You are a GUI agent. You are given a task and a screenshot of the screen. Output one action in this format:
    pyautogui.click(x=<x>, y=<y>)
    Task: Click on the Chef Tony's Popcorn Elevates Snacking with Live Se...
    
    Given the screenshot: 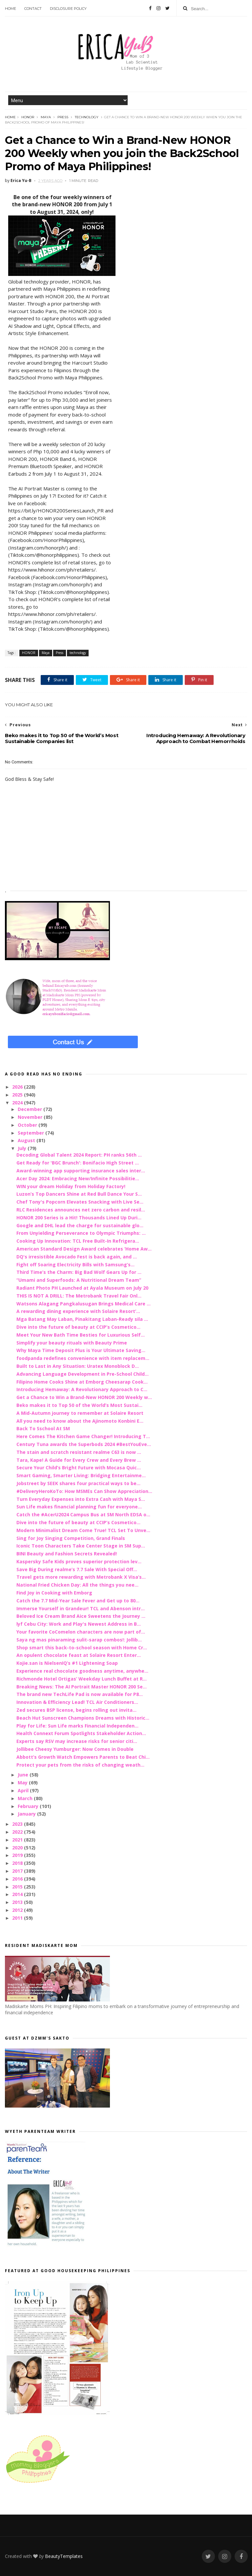 What is the action you would take?
    pyautogui.click(x=79, y=1202)
    